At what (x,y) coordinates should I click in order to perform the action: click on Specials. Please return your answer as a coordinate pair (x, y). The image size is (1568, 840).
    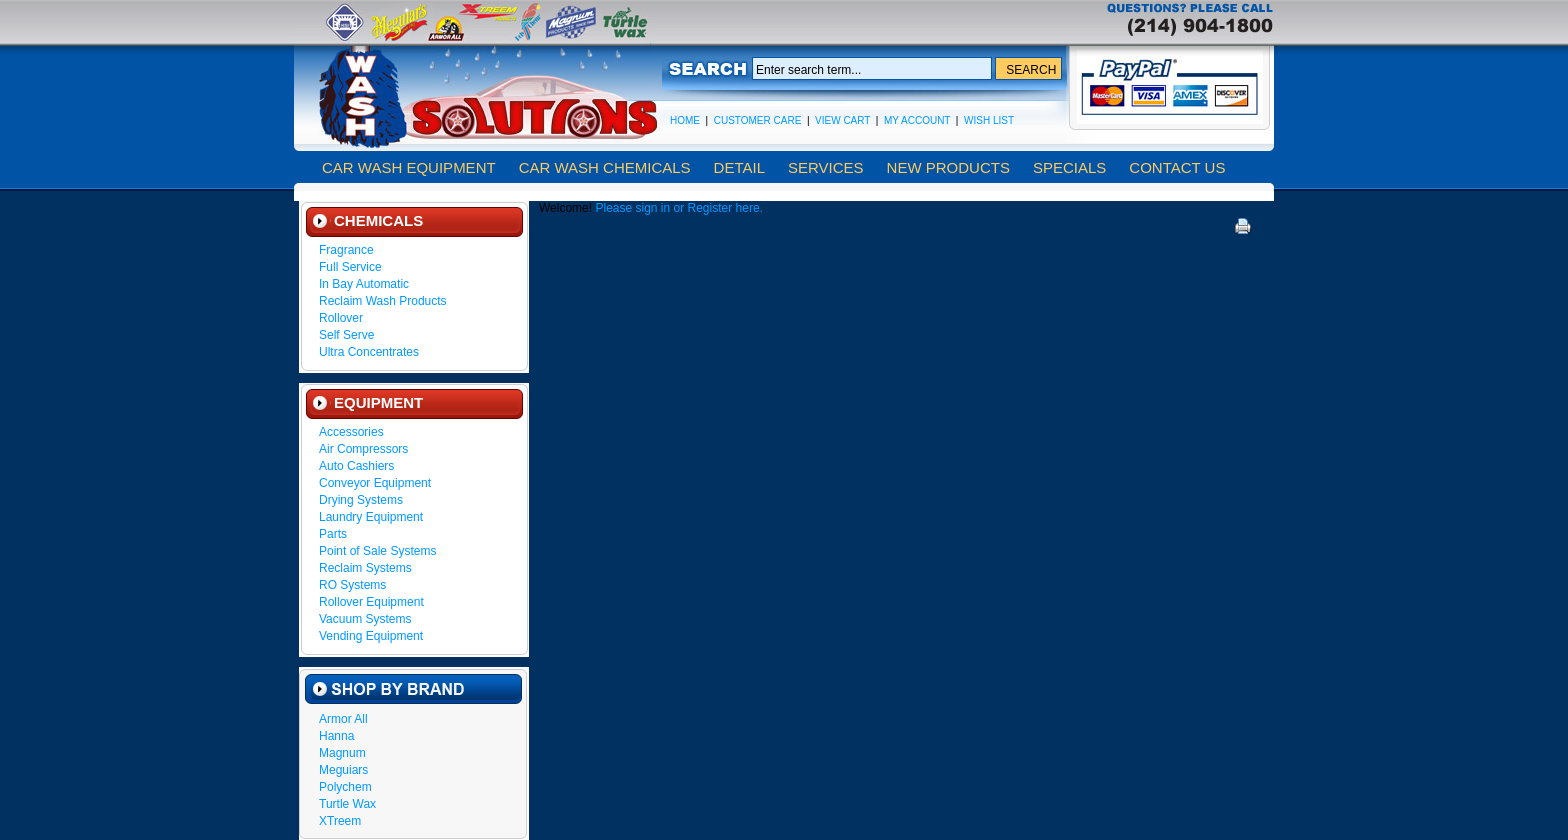
    Looking at the image, I should click on (1069, 167).